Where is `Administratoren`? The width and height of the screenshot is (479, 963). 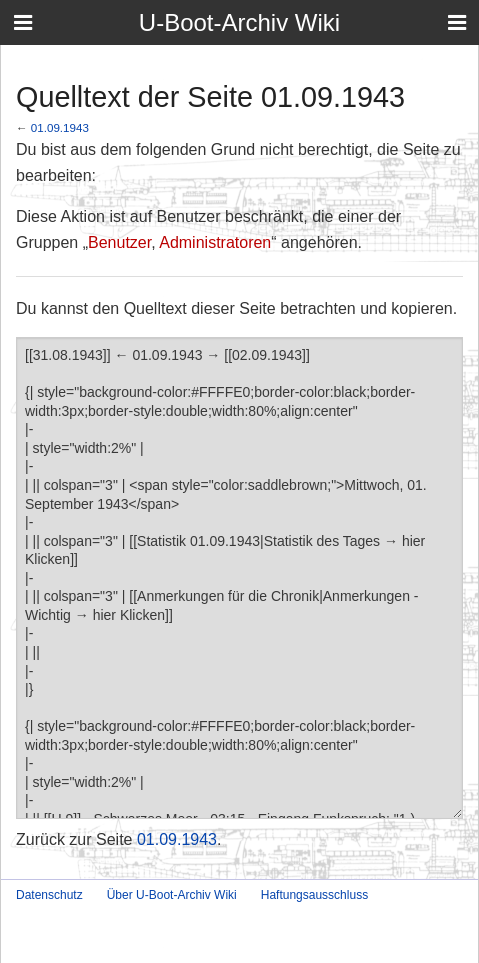
Administratoren is located at coordinates (215, 242).